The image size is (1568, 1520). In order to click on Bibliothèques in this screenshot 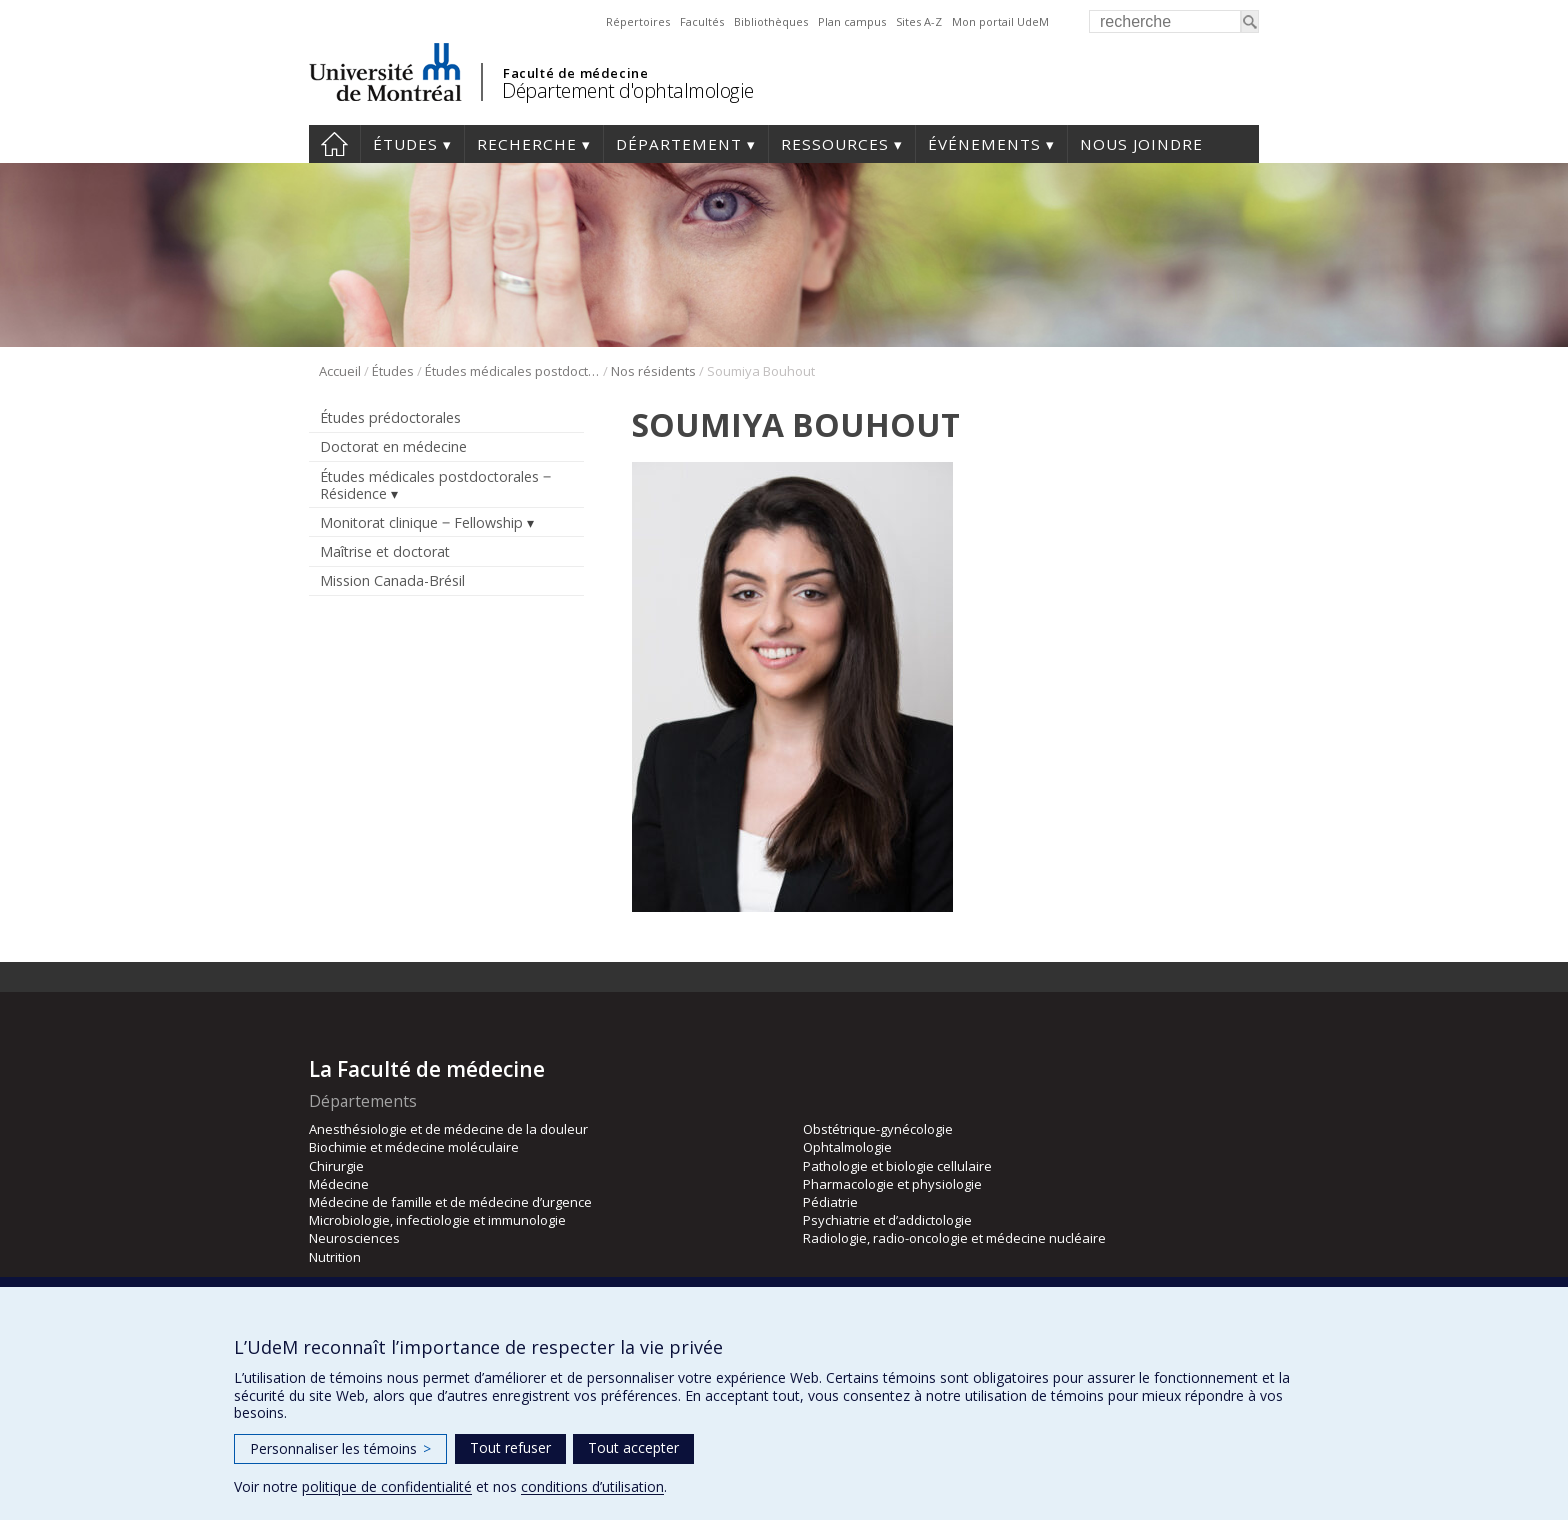, I will do `click(771, 21)`.